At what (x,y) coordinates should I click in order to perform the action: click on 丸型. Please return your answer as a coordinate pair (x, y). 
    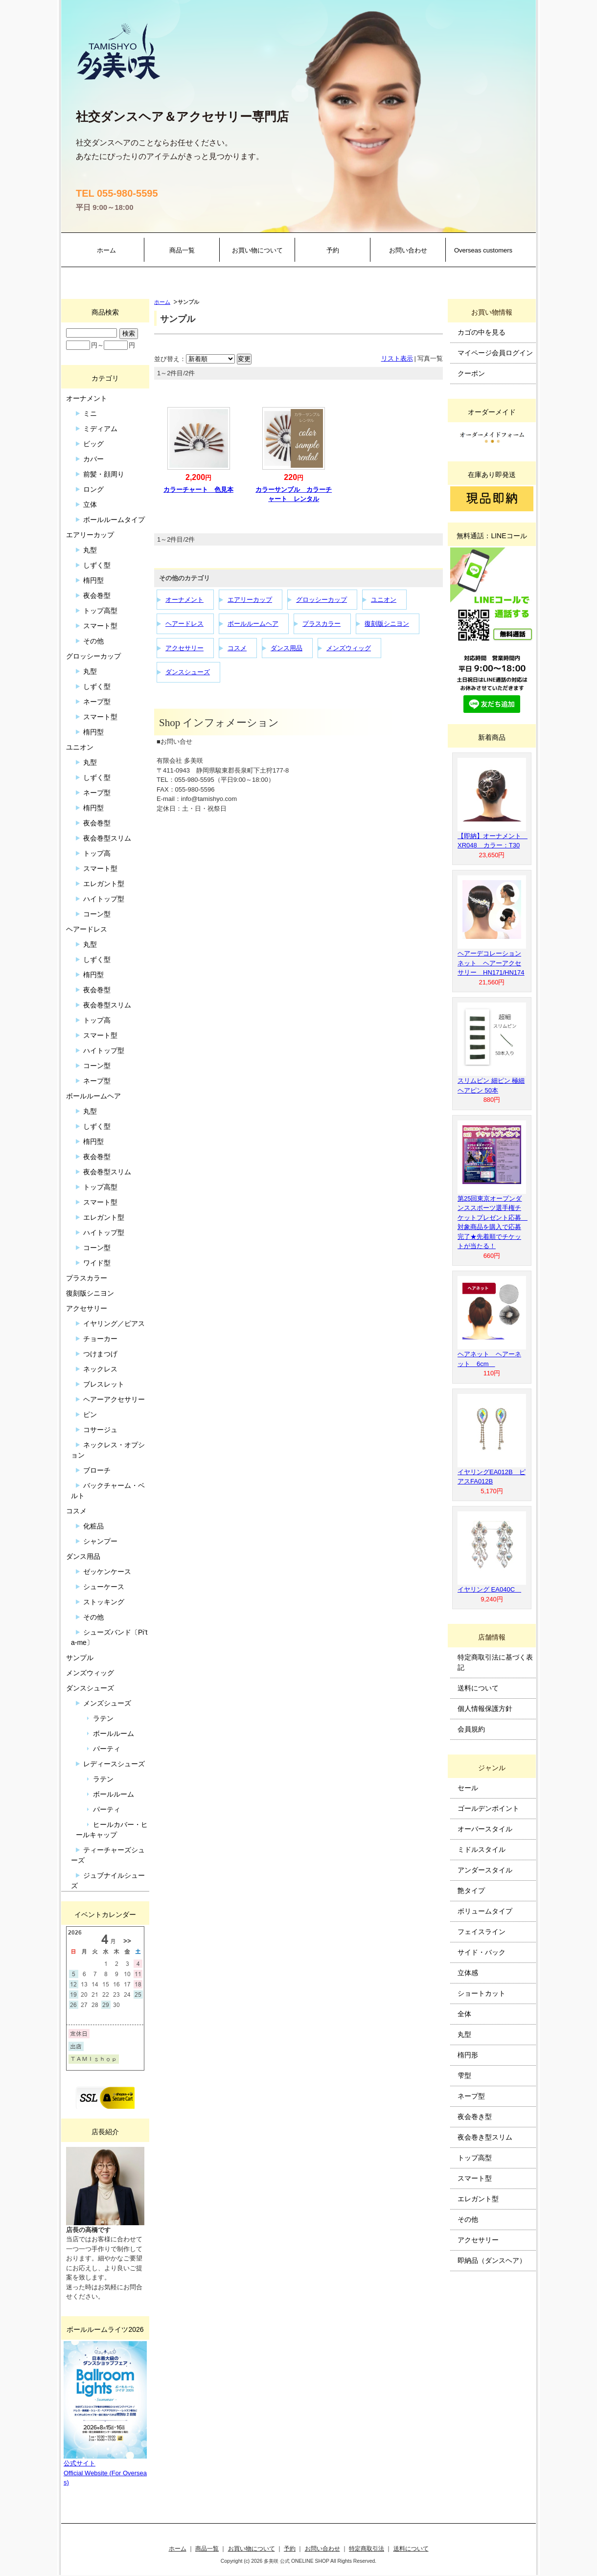
    Looking at the image, I should click on (90, 550).